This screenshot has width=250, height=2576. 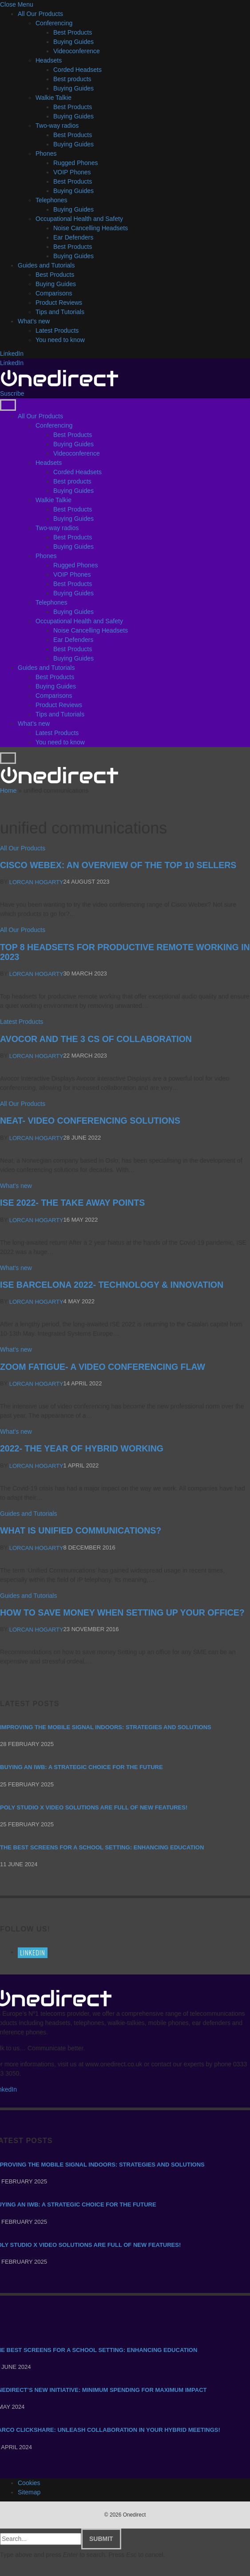 What do you see at coordinates (72, 79) in the screenshot?
I see `Best products` at bounding box center [72, 79].